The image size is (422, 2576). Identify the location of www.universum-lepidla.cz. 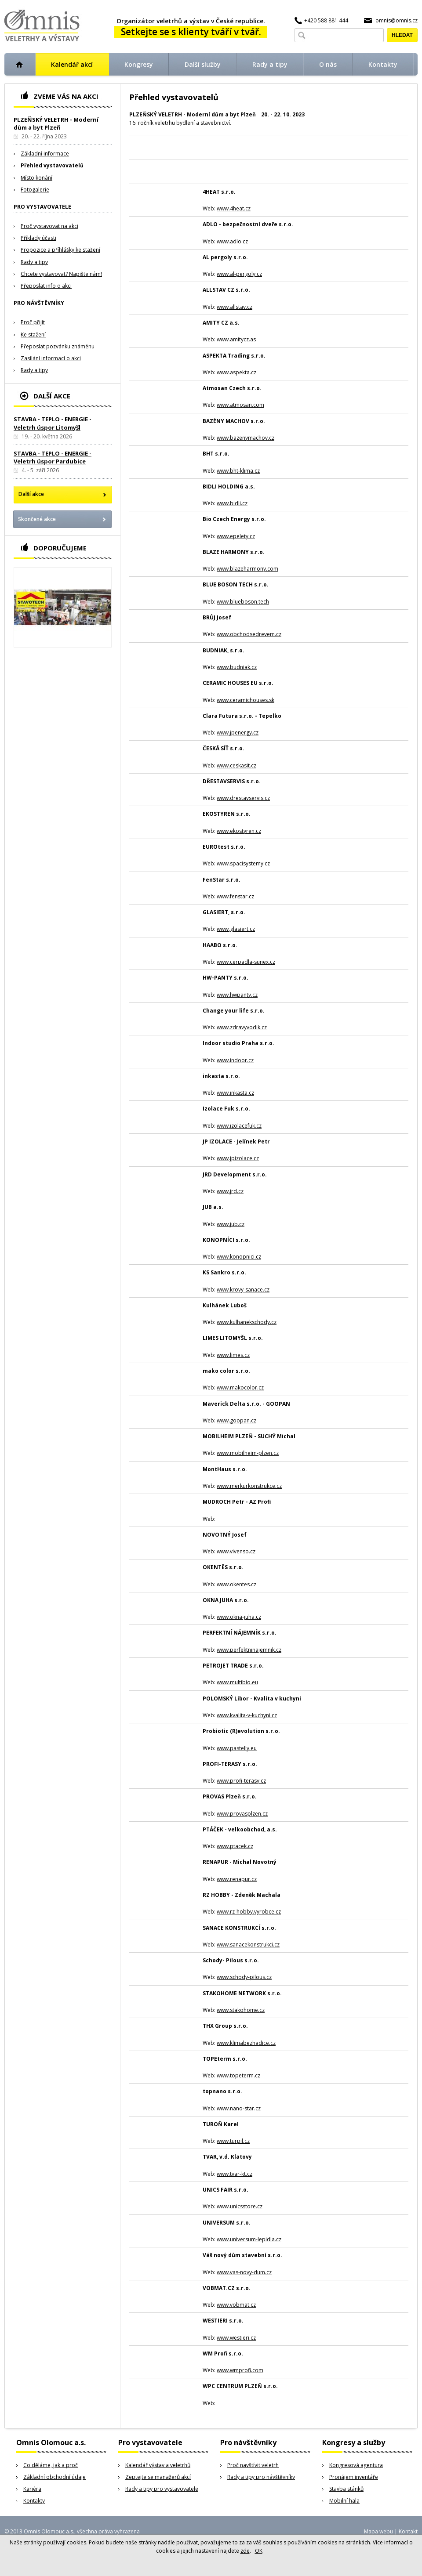
(249, 2239).